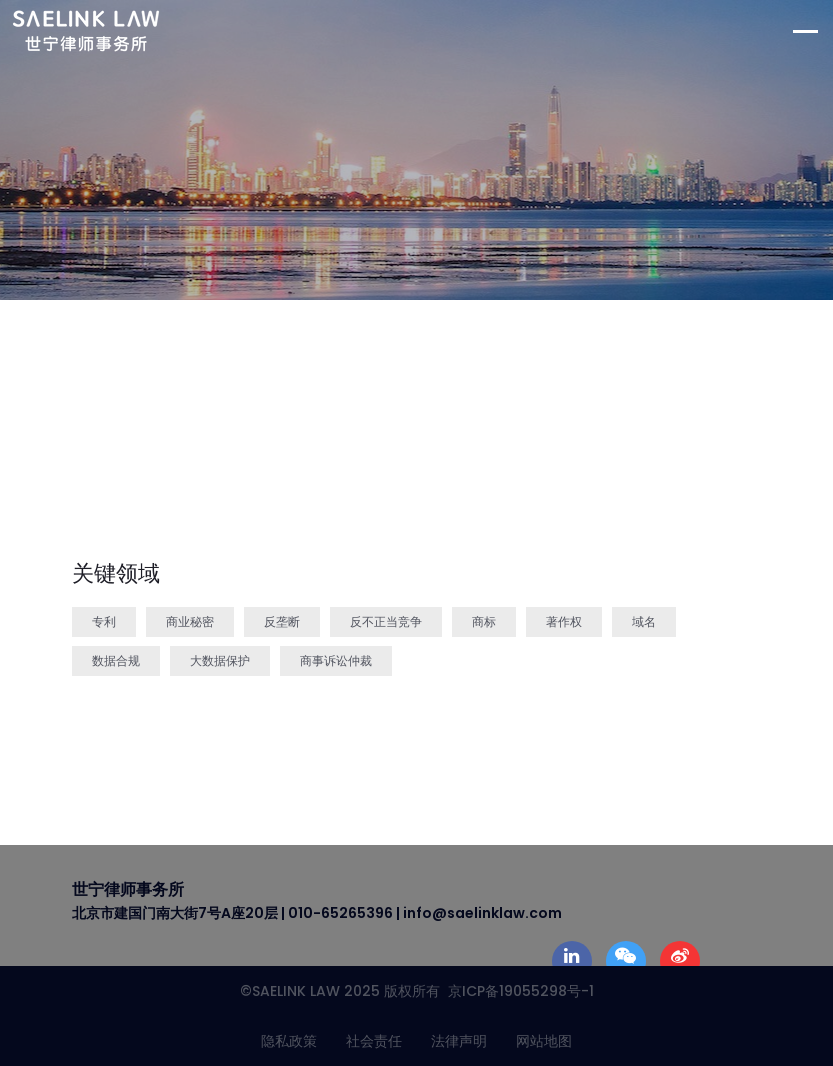  Describe the element at coordinates (564, 621) in the screenshot. I see `著作权` at that location.